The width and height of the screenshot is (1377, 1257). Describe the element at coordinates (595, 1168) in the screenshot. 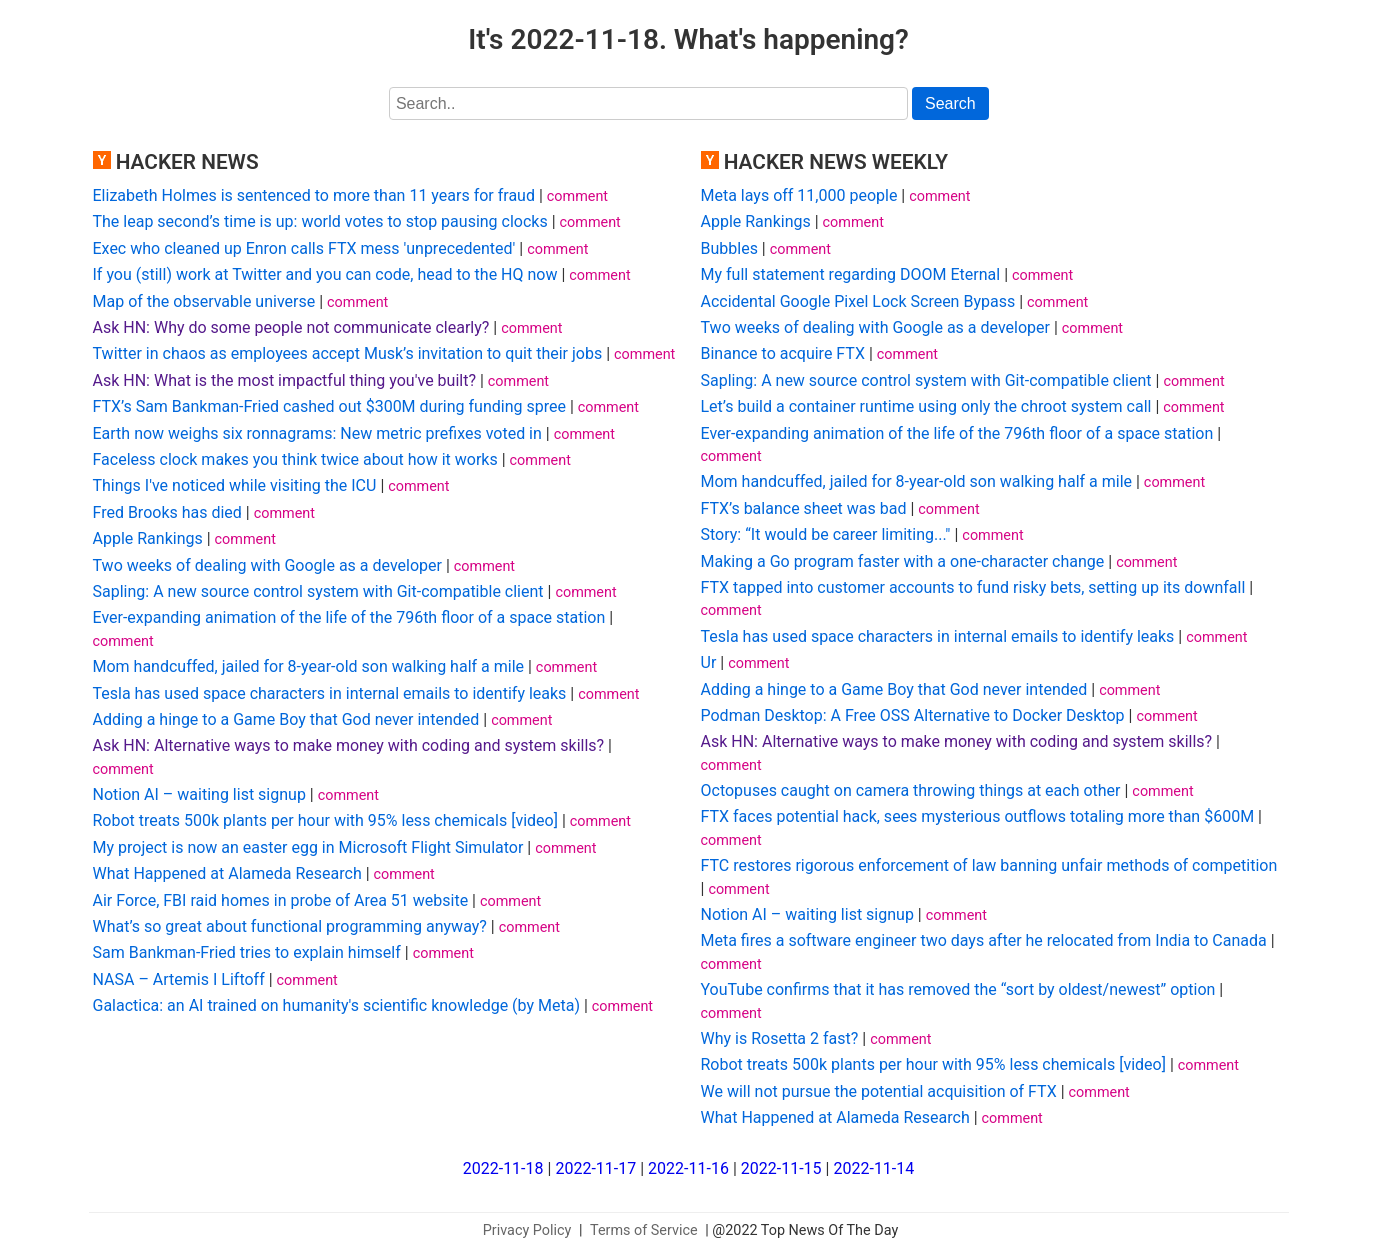

I see `2022-11-17` at that location.